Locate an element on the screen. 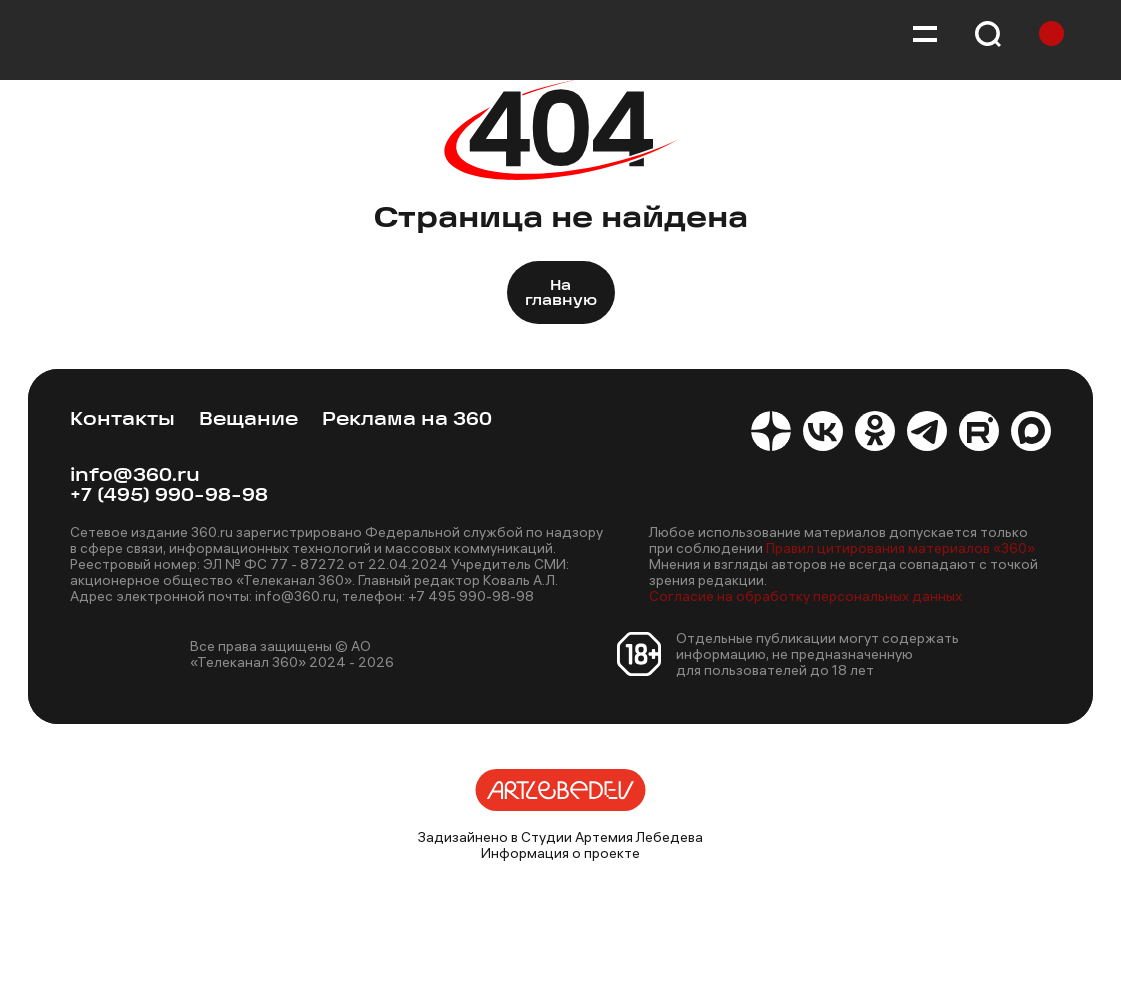 This screenshot has height=1001, width=1121. Правил цитирования материалов «360» is located at coordinates (900, 548).